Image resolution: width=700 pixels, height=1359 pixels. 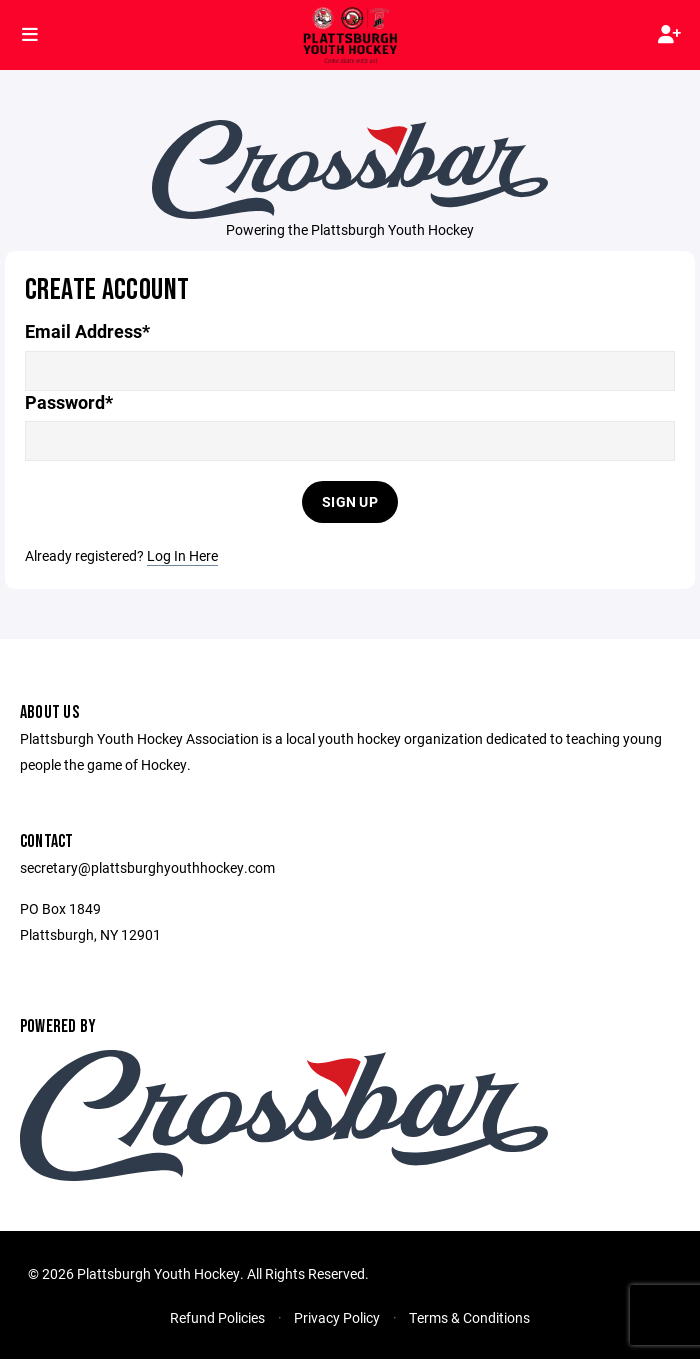 I want to click on Privacy Policy, so click(x=337, y=1317).